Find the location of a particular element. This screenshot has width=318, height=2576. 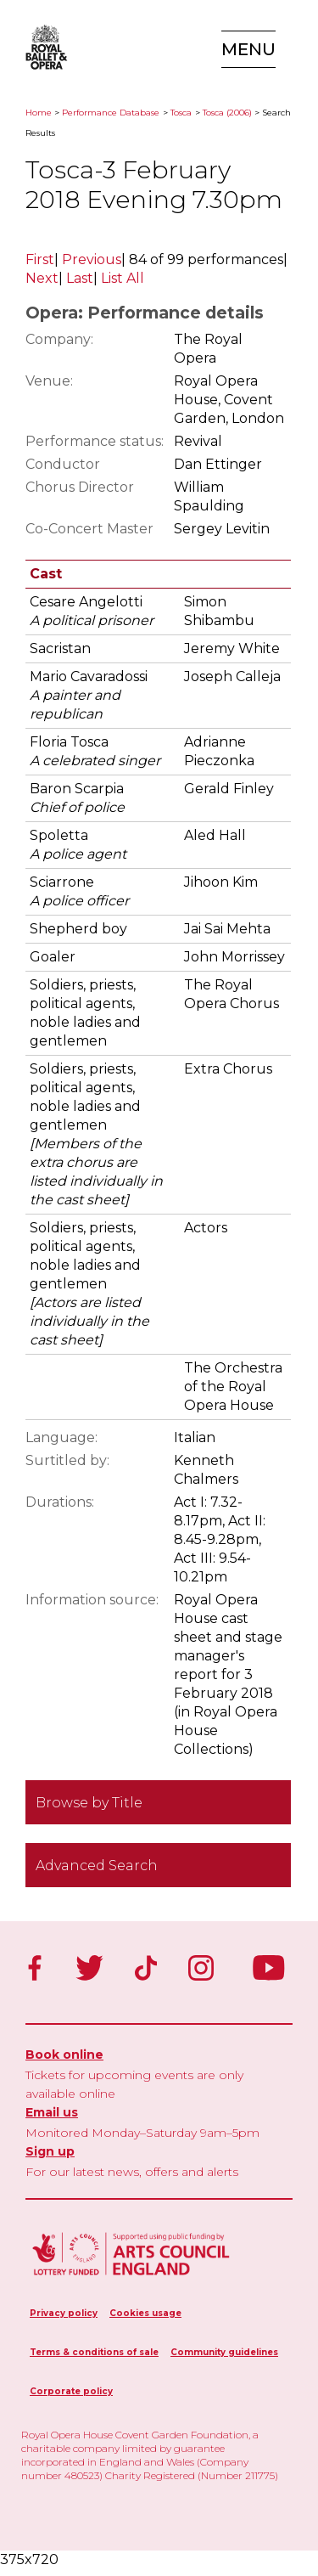

Terms & conditions of sale is located at coordinates (94, 2352).